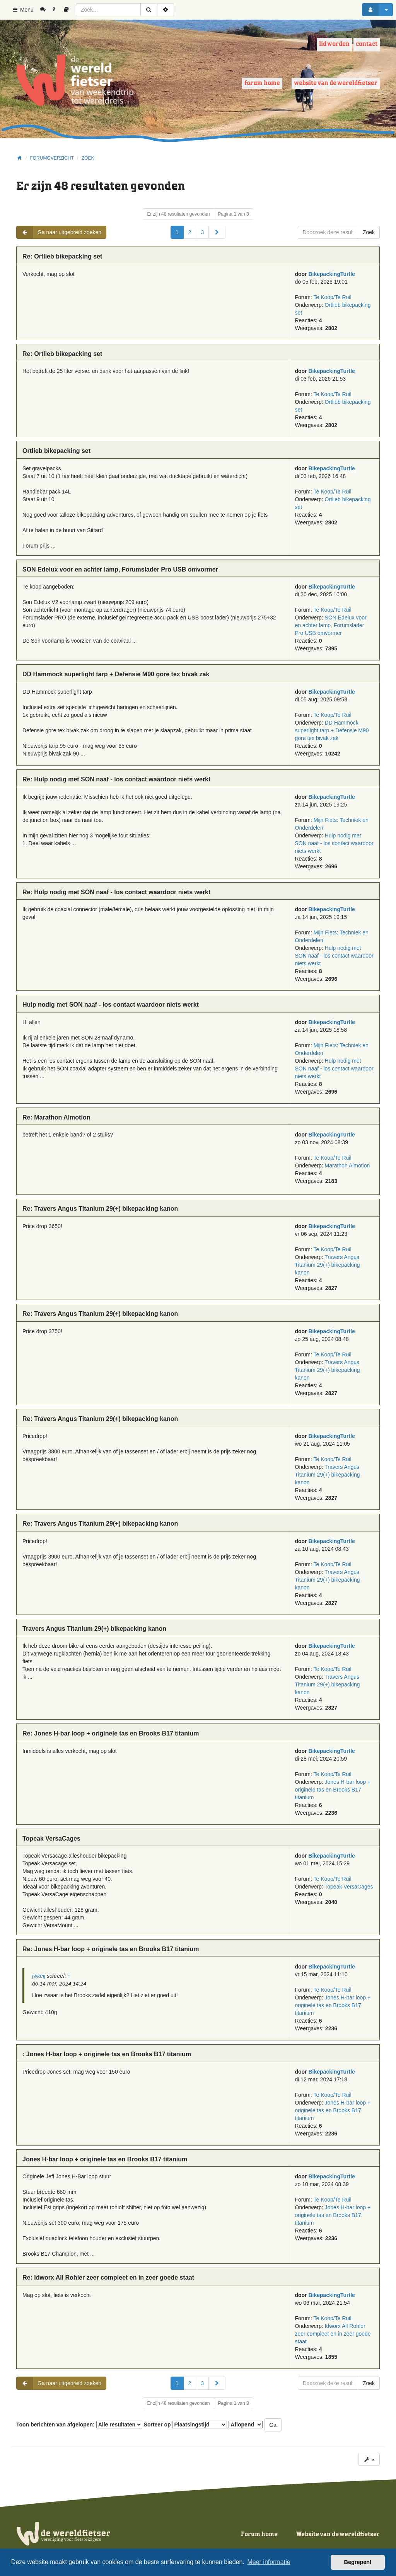 The width and height of the screenshot is (396, 2576). What do you see at coordinates (202, 232) in the screenshot?
I see `3 [button]` at bounding box center [202, 232].